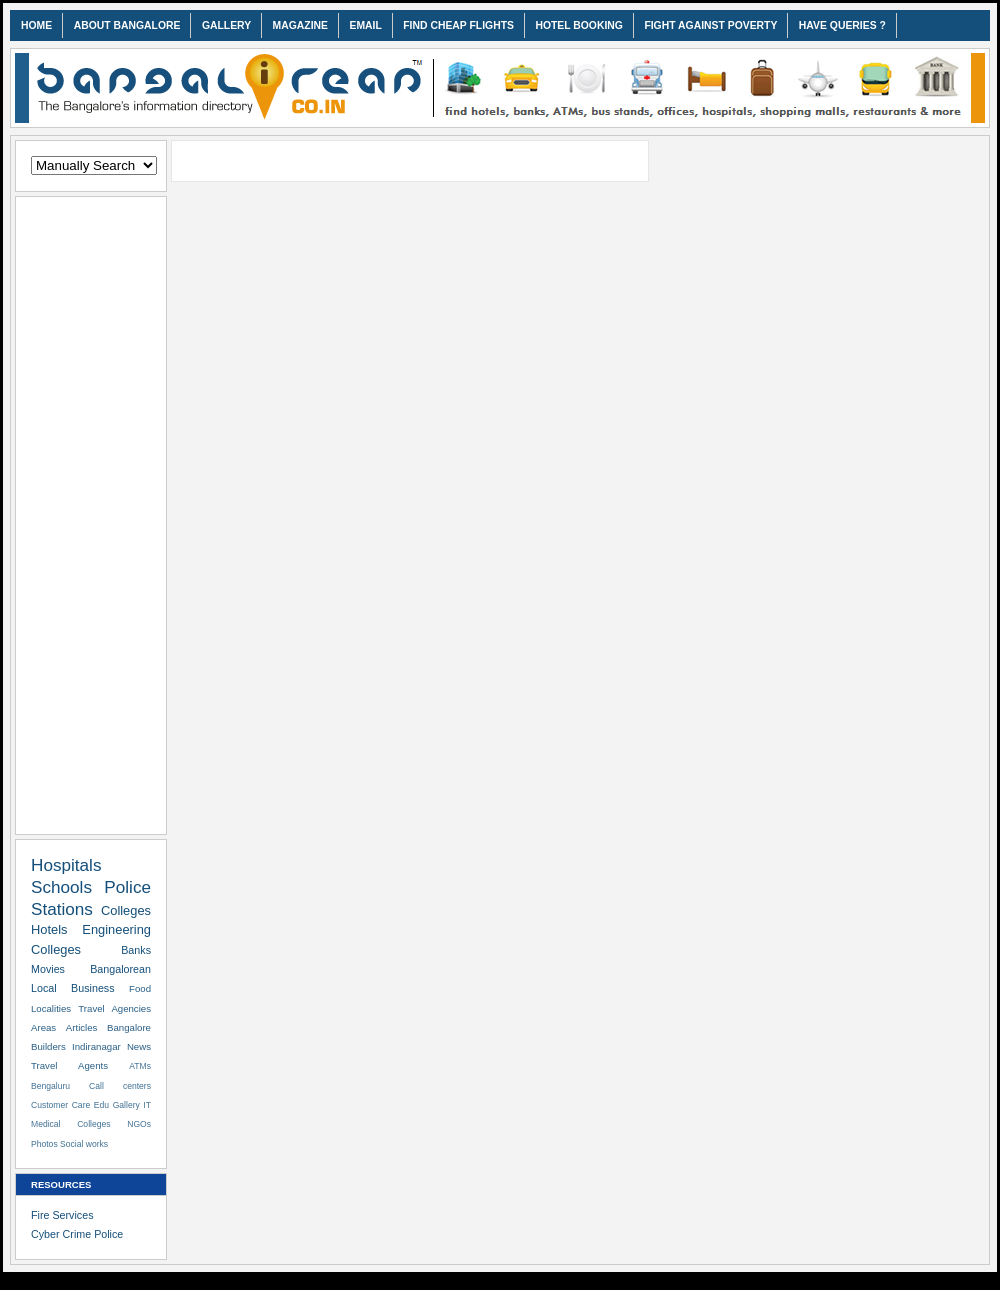  Describe the element at coordinates (96, 1046) in the screenshot. I see `Indiranagar` at that location.